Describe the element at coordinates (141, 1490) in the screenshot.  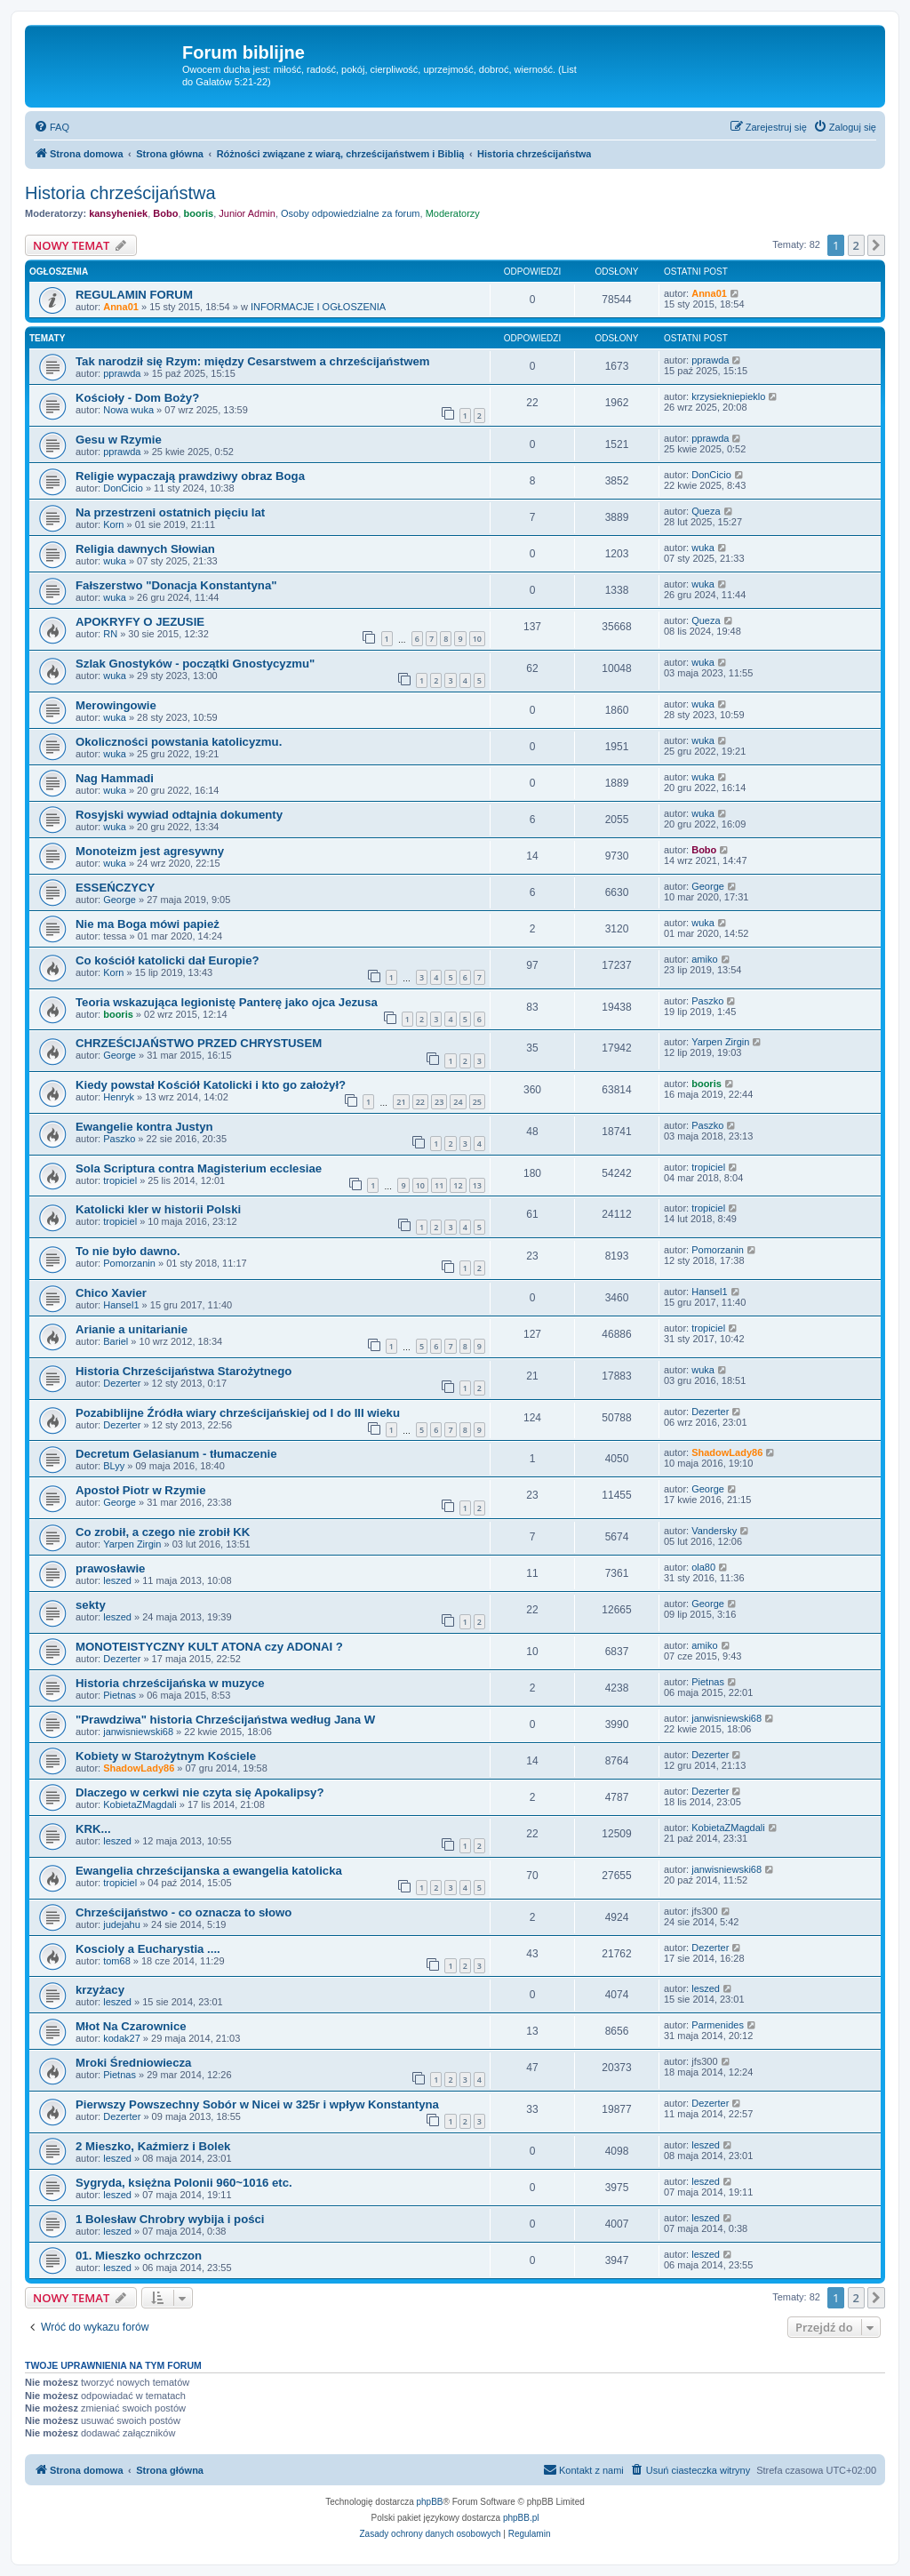
I see `Apostoł Piotr w Rzymie` at that location.